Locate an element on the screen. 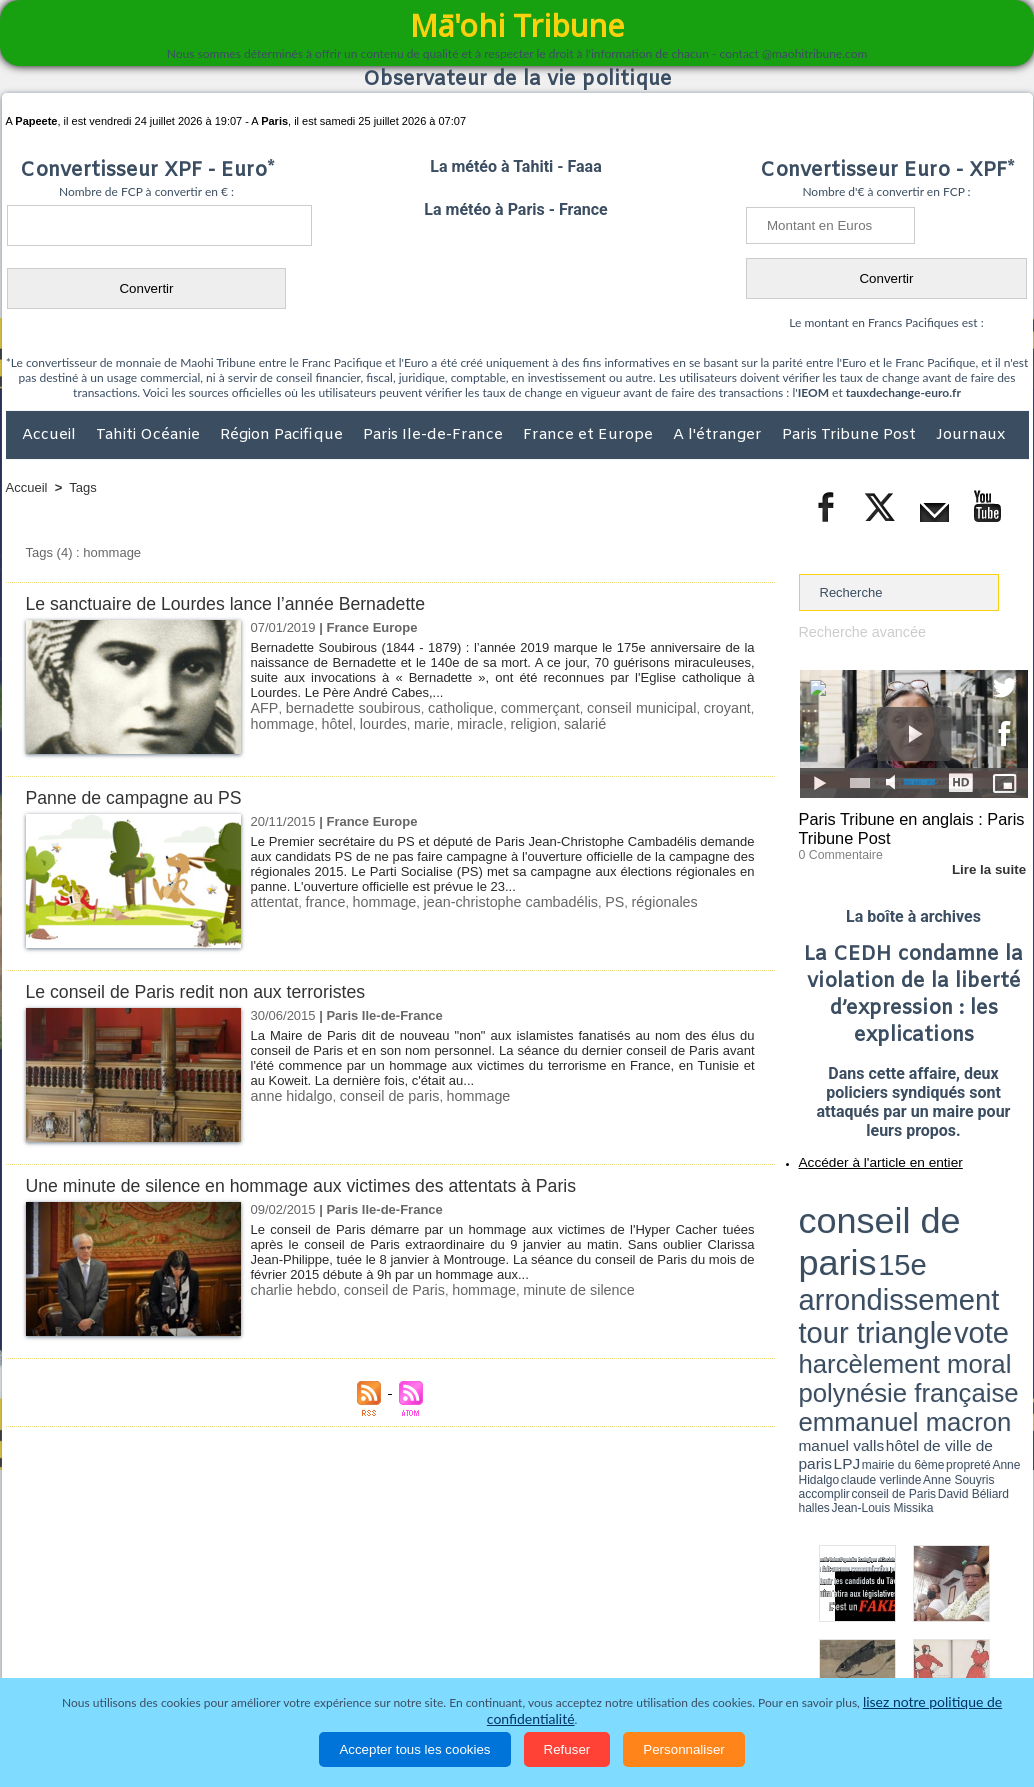 The image size is (1034, 1787). halles is located at coordinates (888, 1270).